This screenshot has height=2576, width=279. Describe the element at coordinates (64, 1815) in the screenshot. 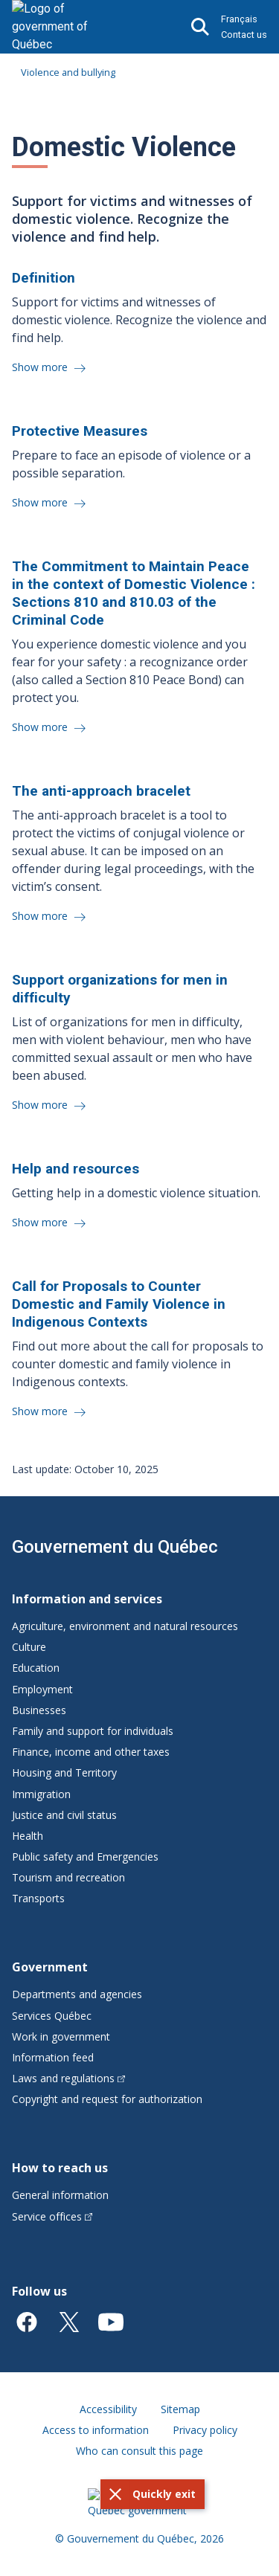

I see `Justice and civil status` at that location.